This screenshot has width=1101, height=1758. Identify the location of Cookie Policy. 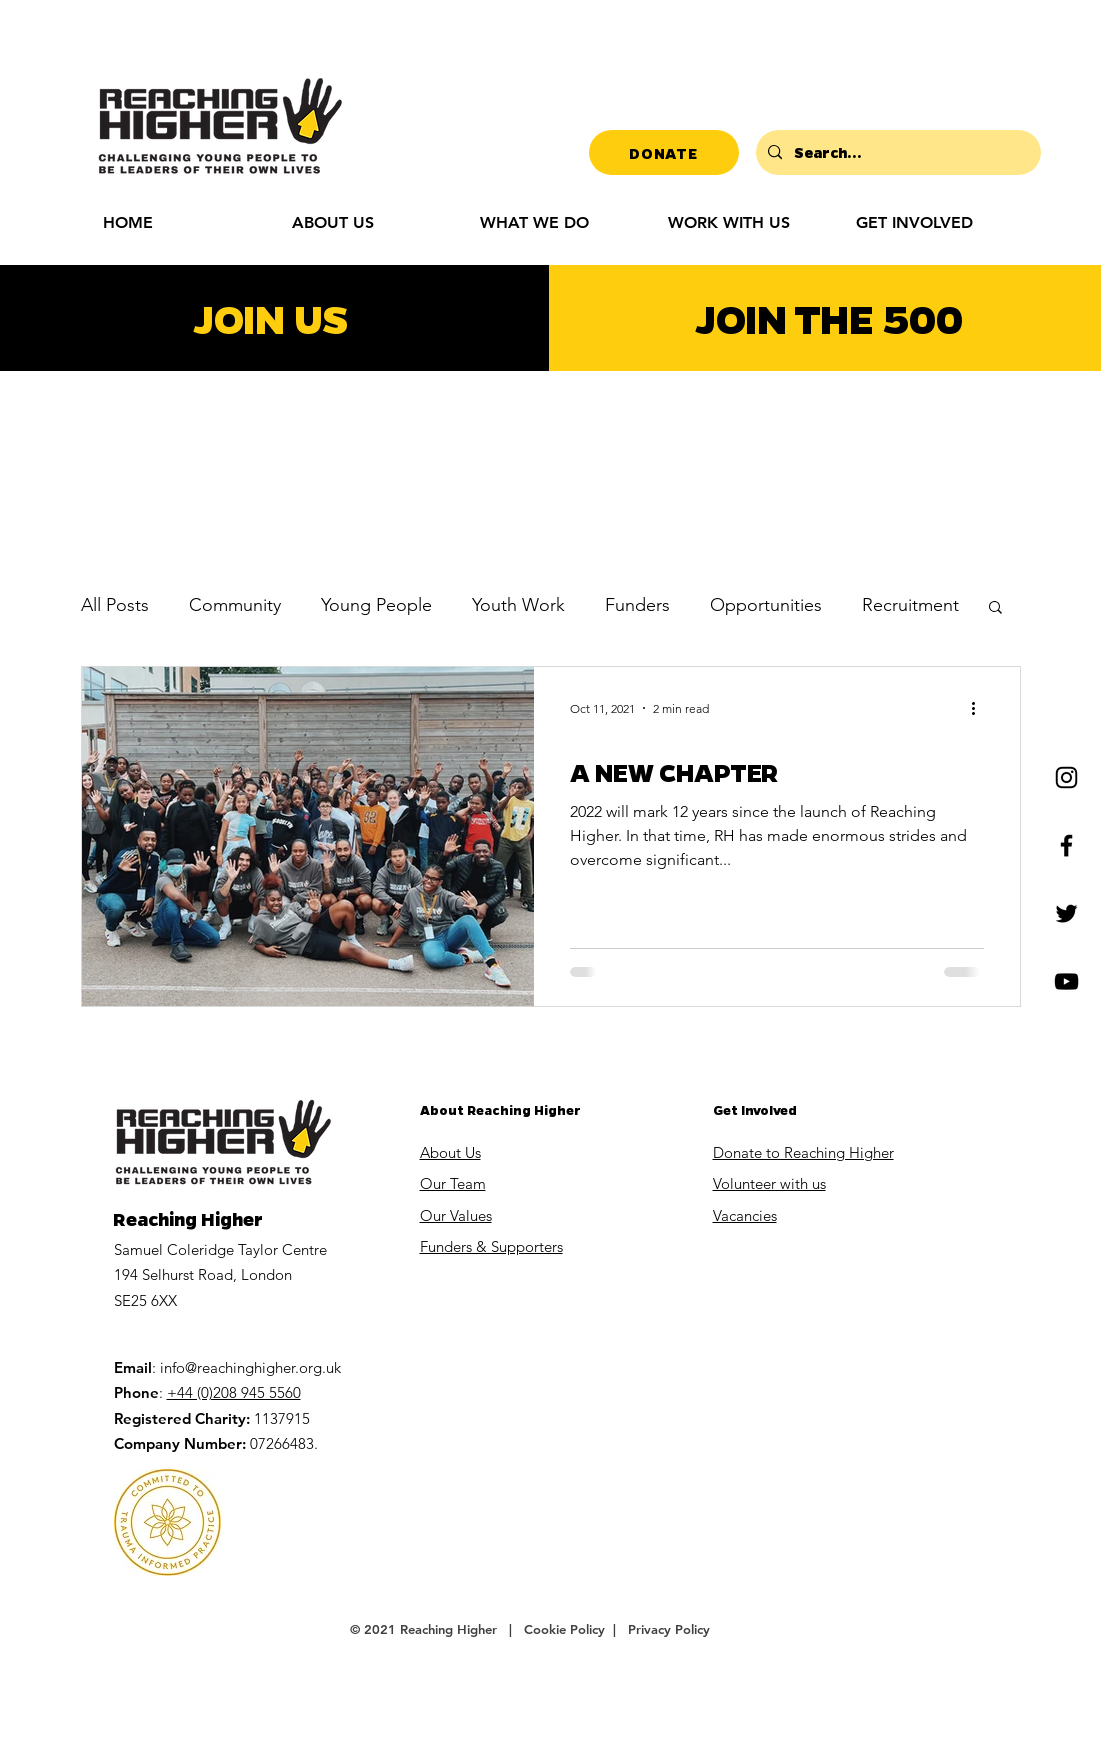
(566, 1629).